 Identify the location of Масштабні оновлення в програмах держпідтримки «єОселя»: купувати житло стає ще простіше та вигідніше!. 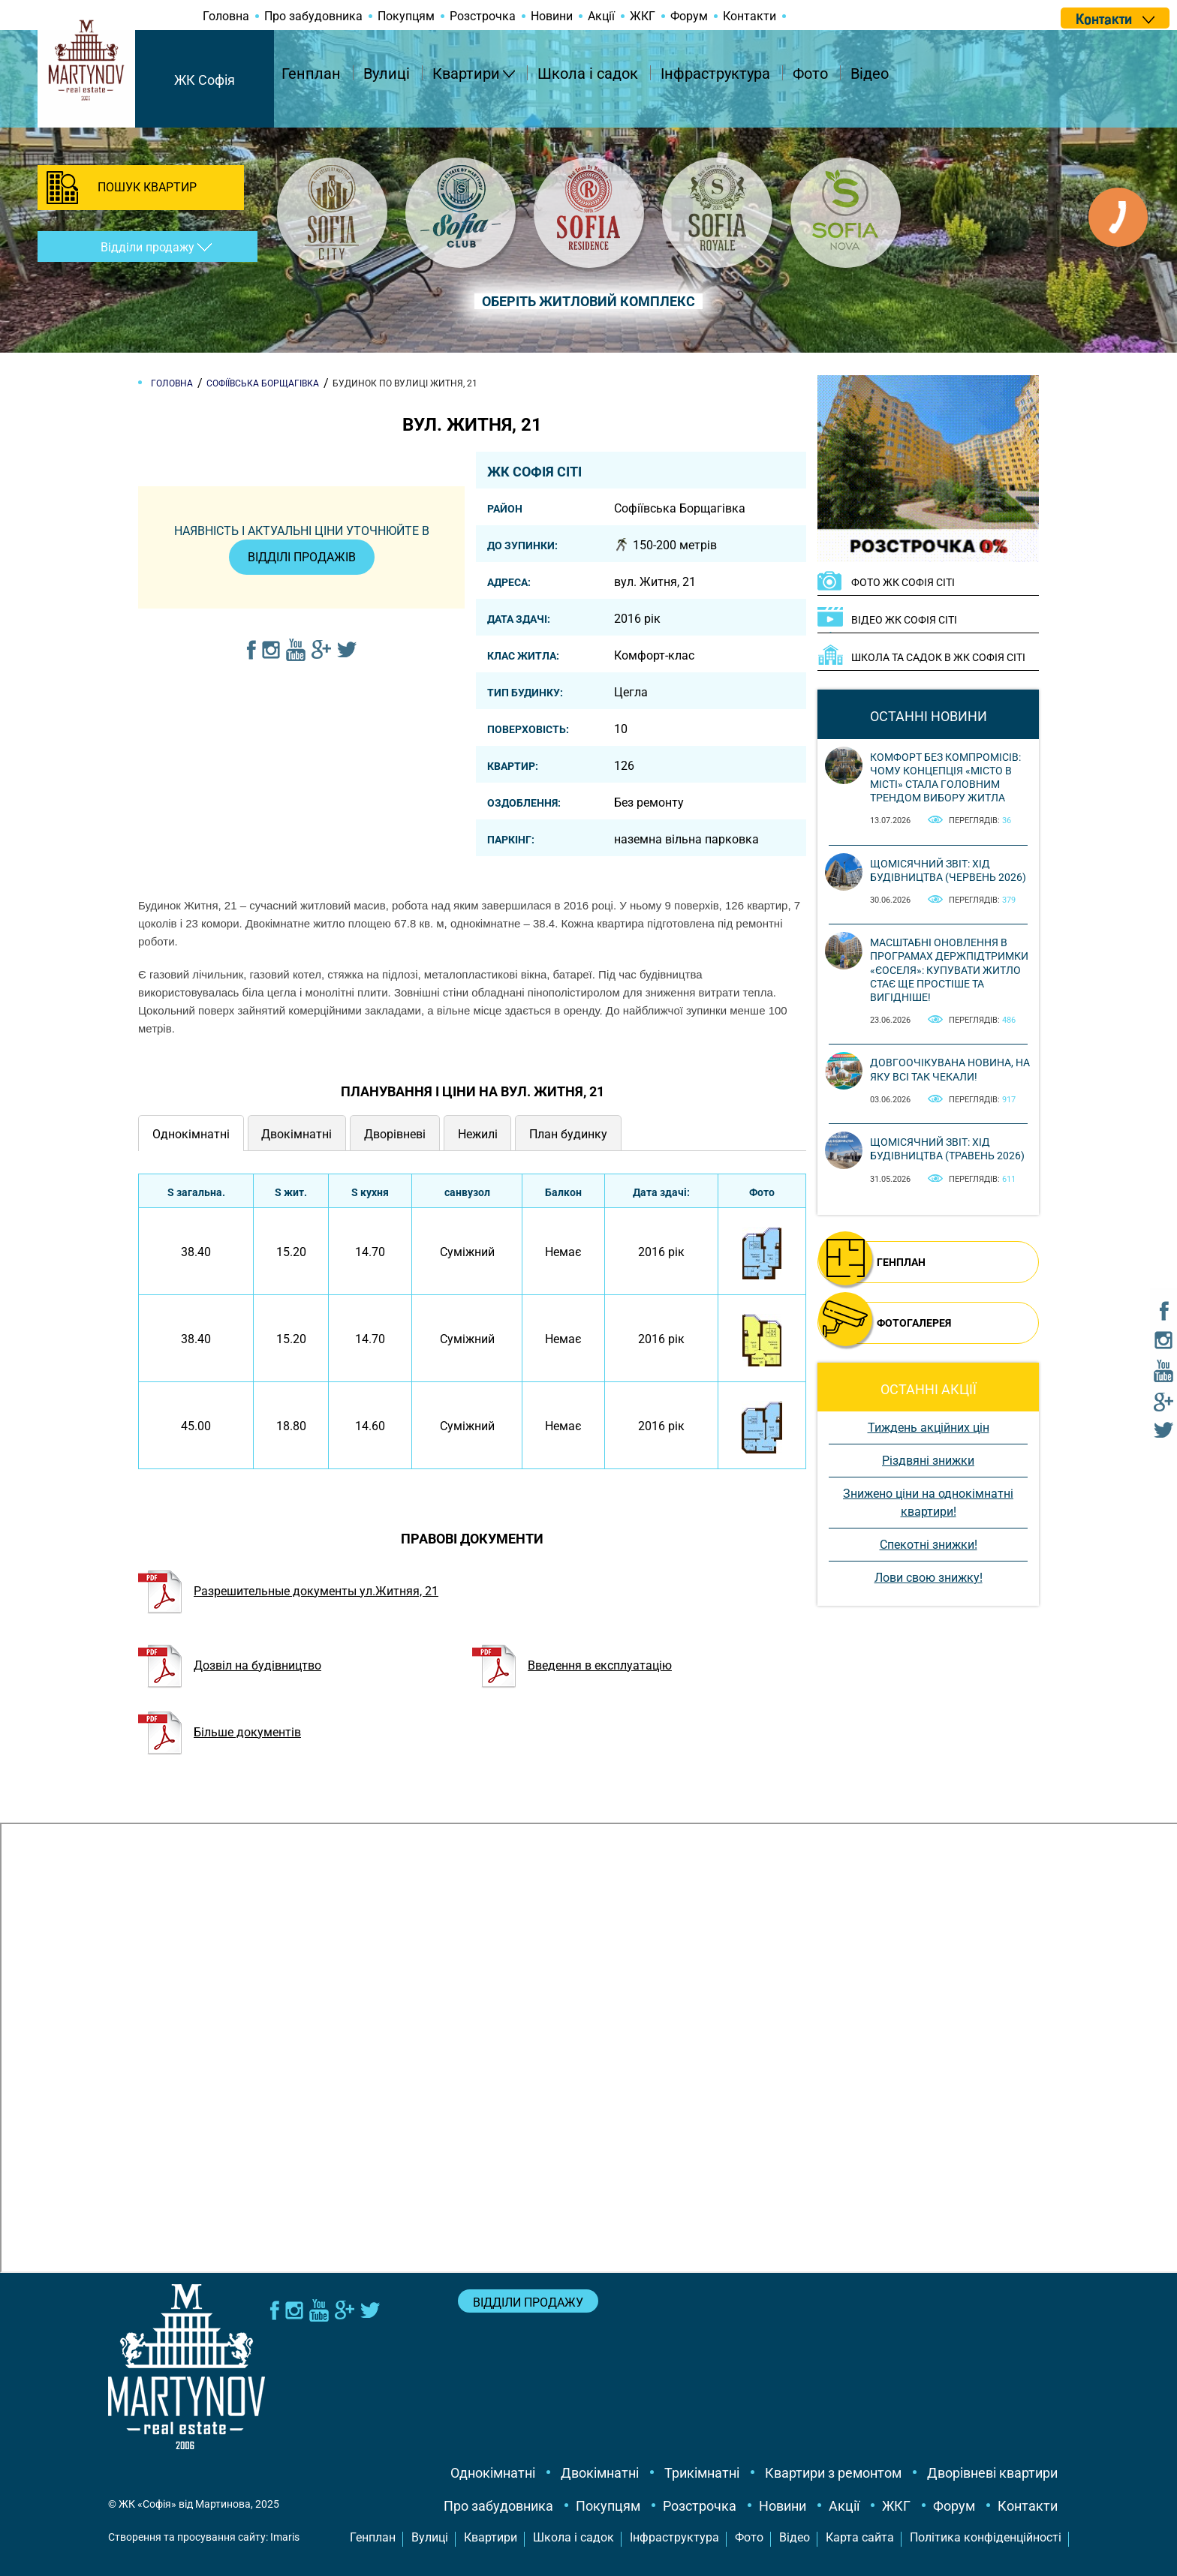
(949, 969).